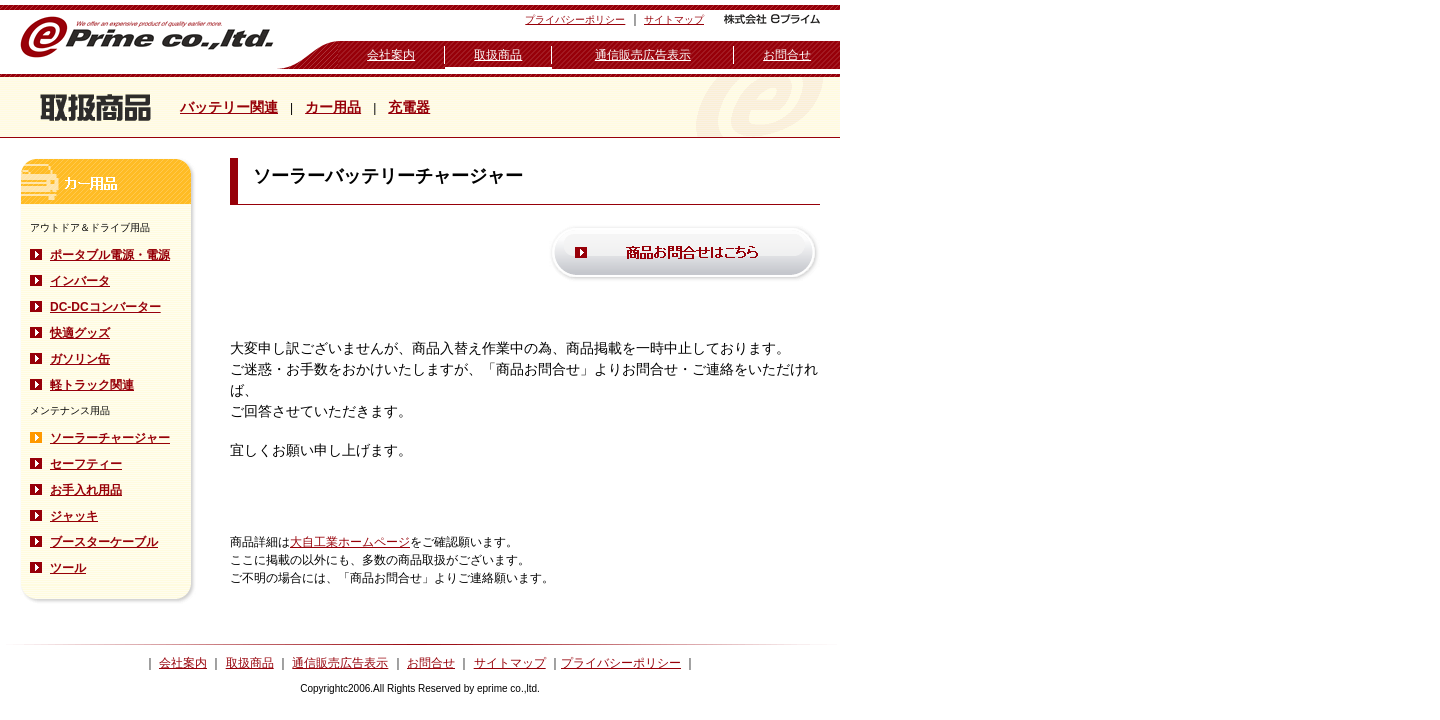  What do you see at coordinates (74, 516) in the screenshot?
I see `ジャッキ` at bounding box center [74, 516].